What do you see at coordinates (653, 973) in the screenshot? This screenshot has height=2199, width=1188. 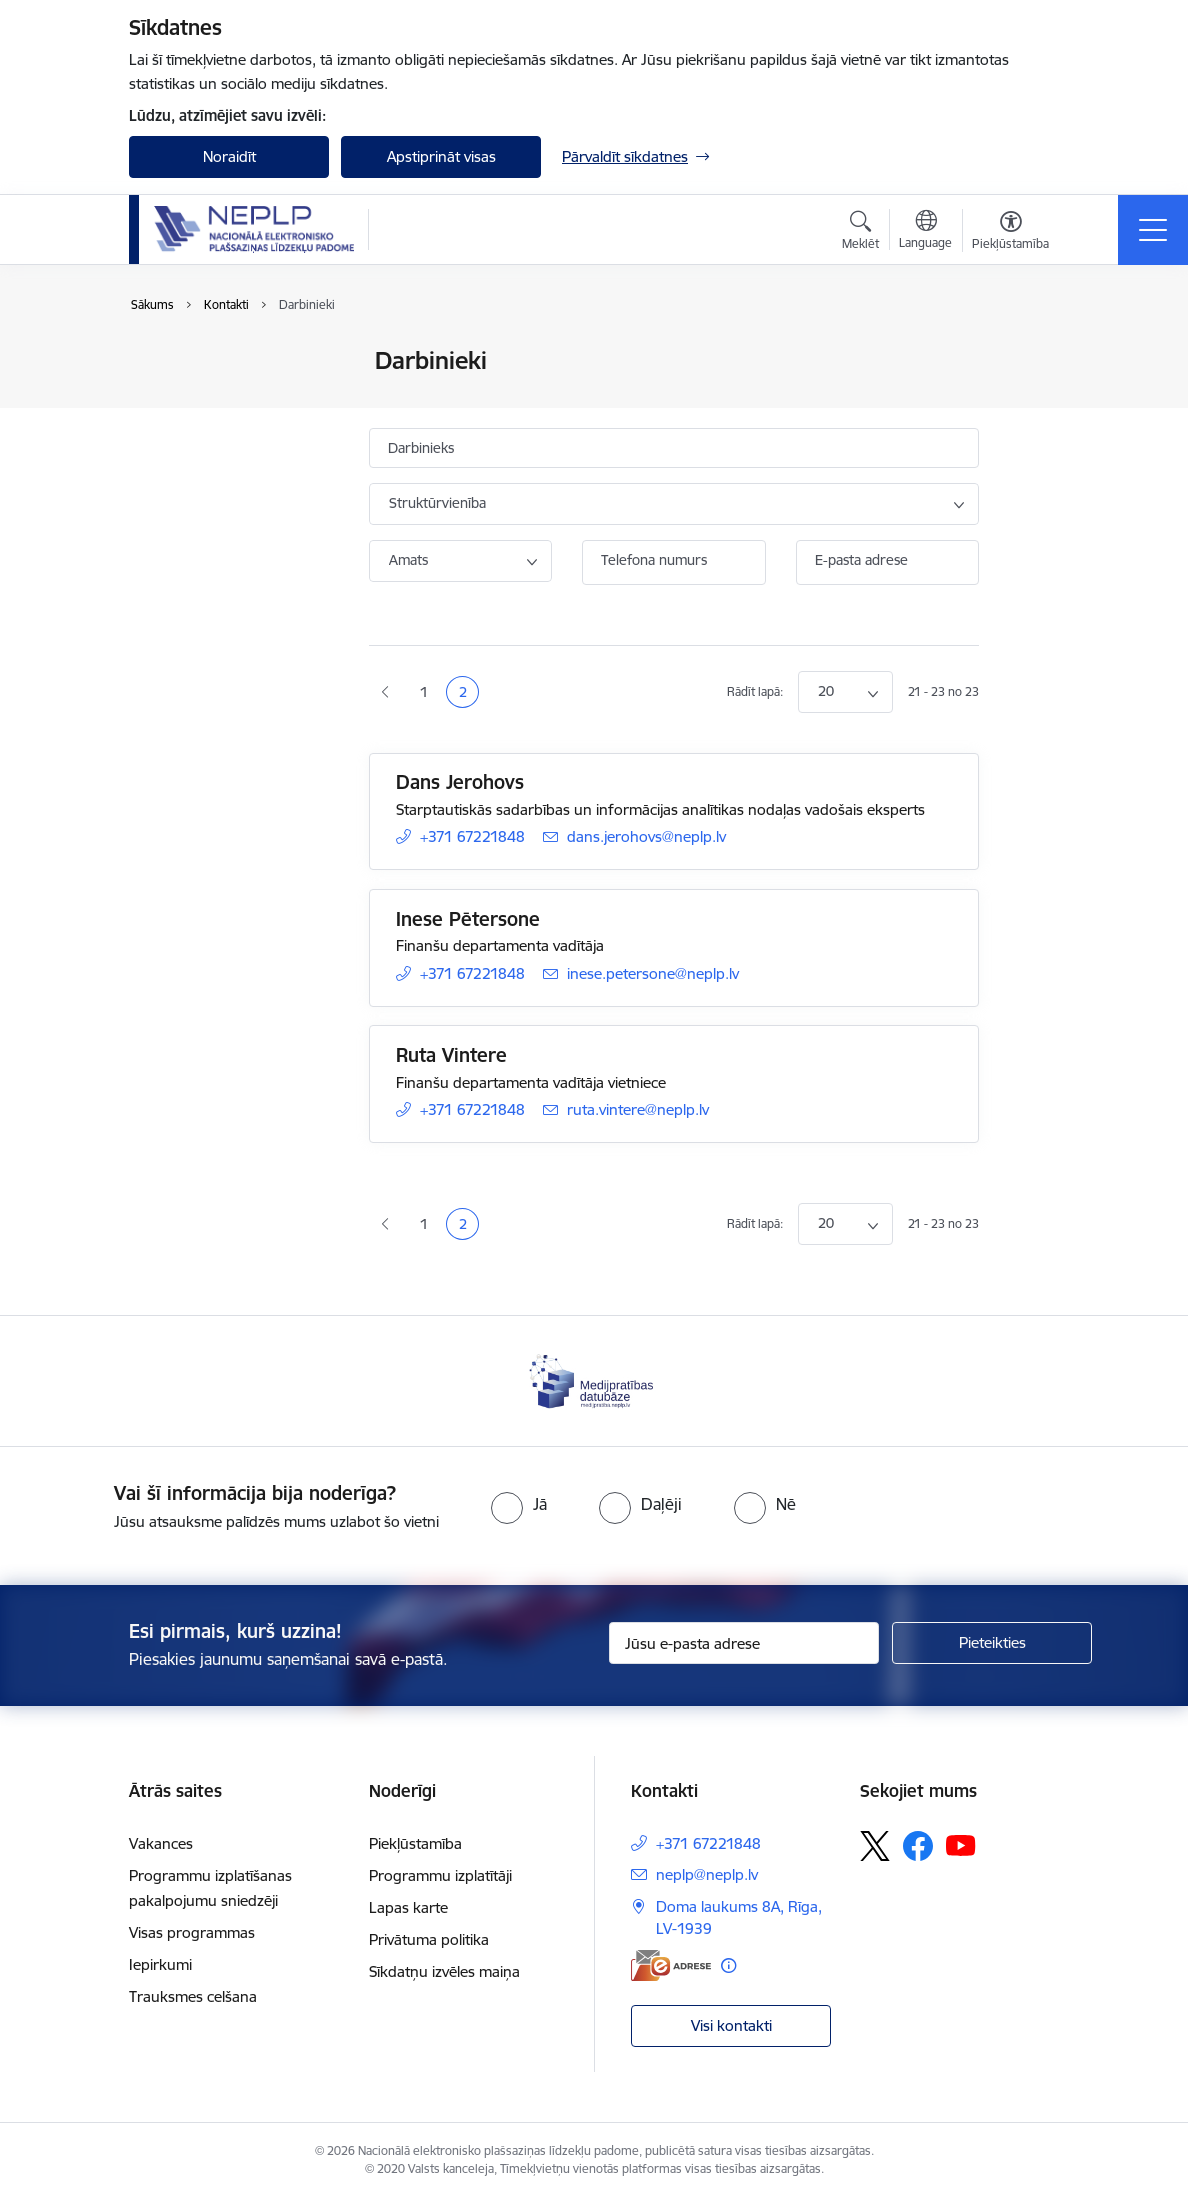 I see `inese.petersone@neplp.lv [E-pasts: inese.petersone@neplp.lv]` at bounding box center [653, 973].